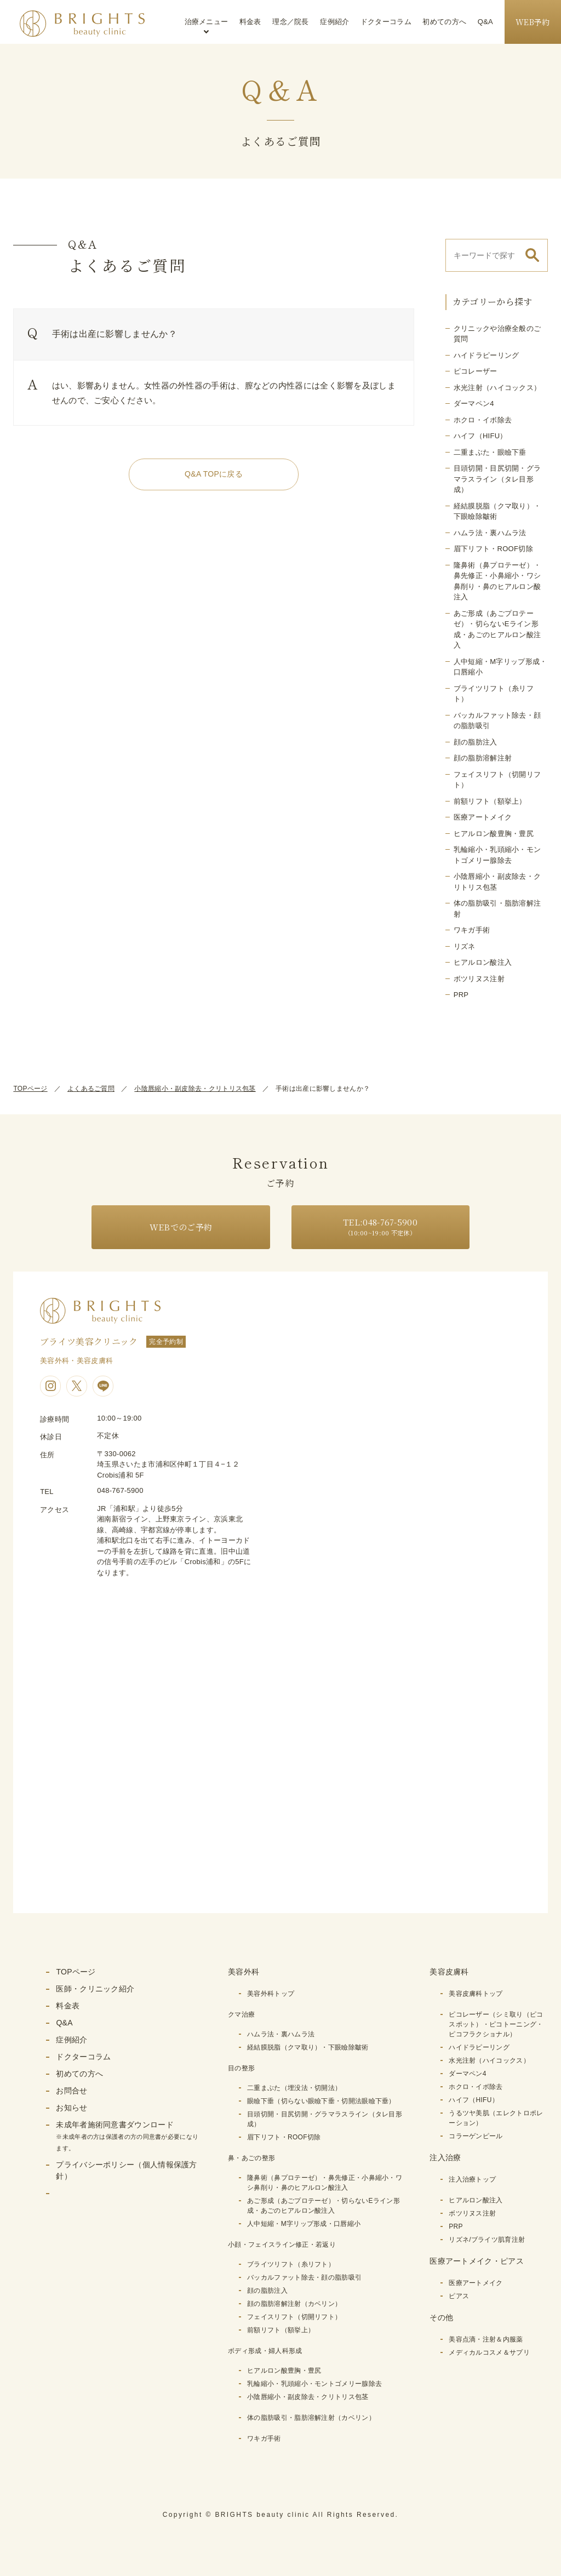  I want to click on 料金表, so click(250, 22).